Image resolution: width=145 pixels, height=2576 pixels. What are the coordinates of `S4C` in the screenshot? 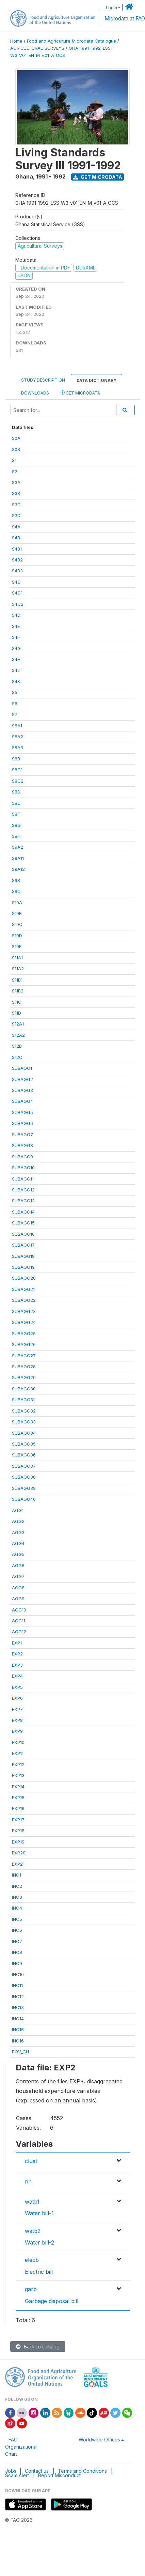 It's located at (16, 582).